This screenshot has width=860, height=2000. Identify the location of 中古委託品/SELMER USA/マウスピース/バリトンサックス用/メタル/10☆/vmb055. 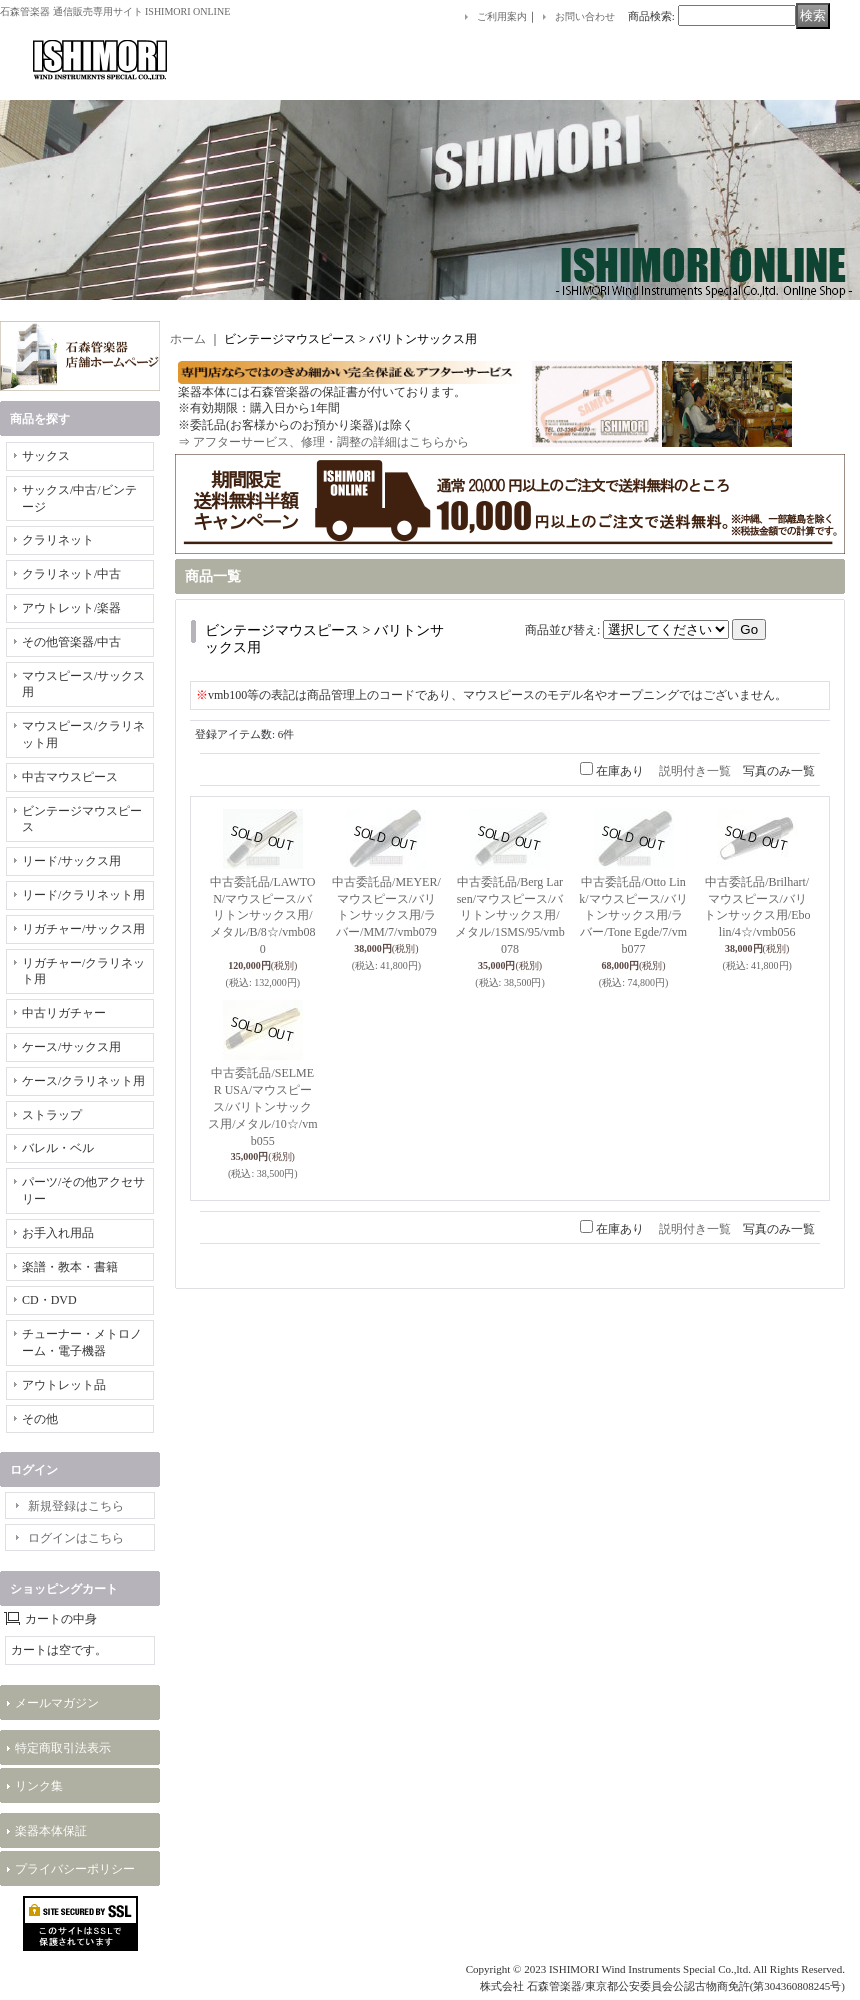
(262, 1106).